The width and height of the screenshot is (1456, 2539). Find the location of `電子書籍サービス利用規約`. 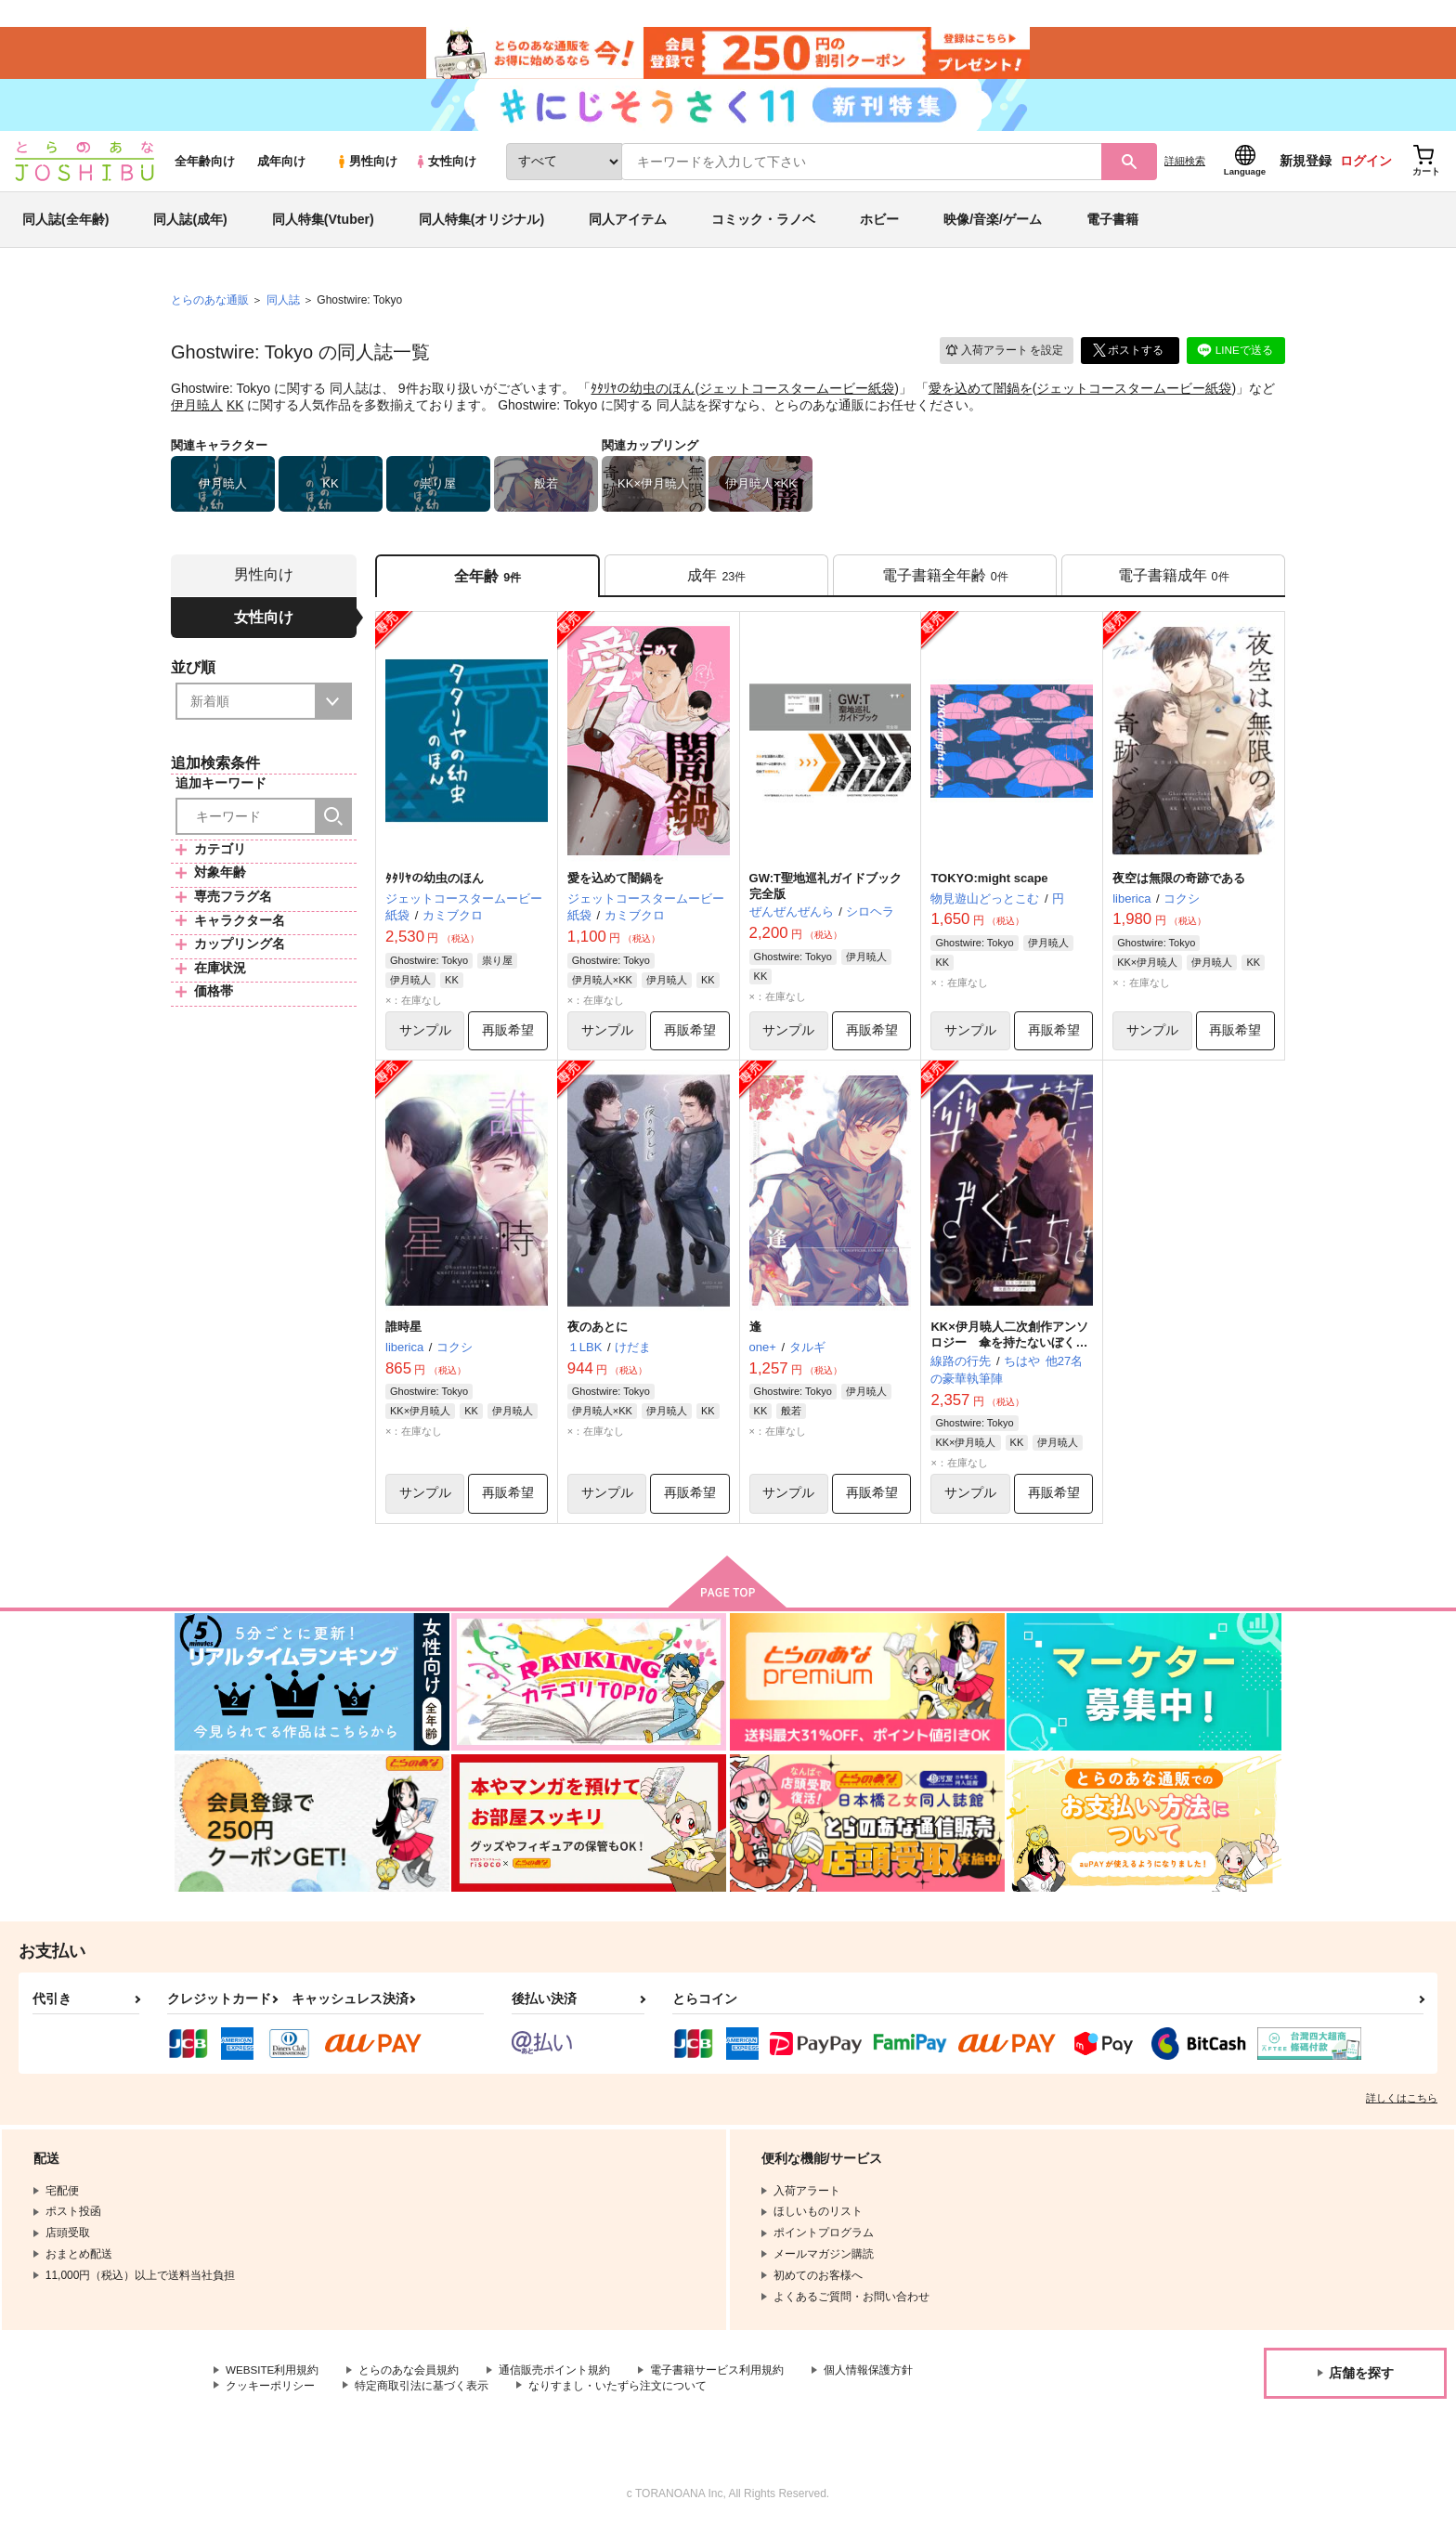

電子書籍サービス利用規約 is located at coordinates (719, 2382).